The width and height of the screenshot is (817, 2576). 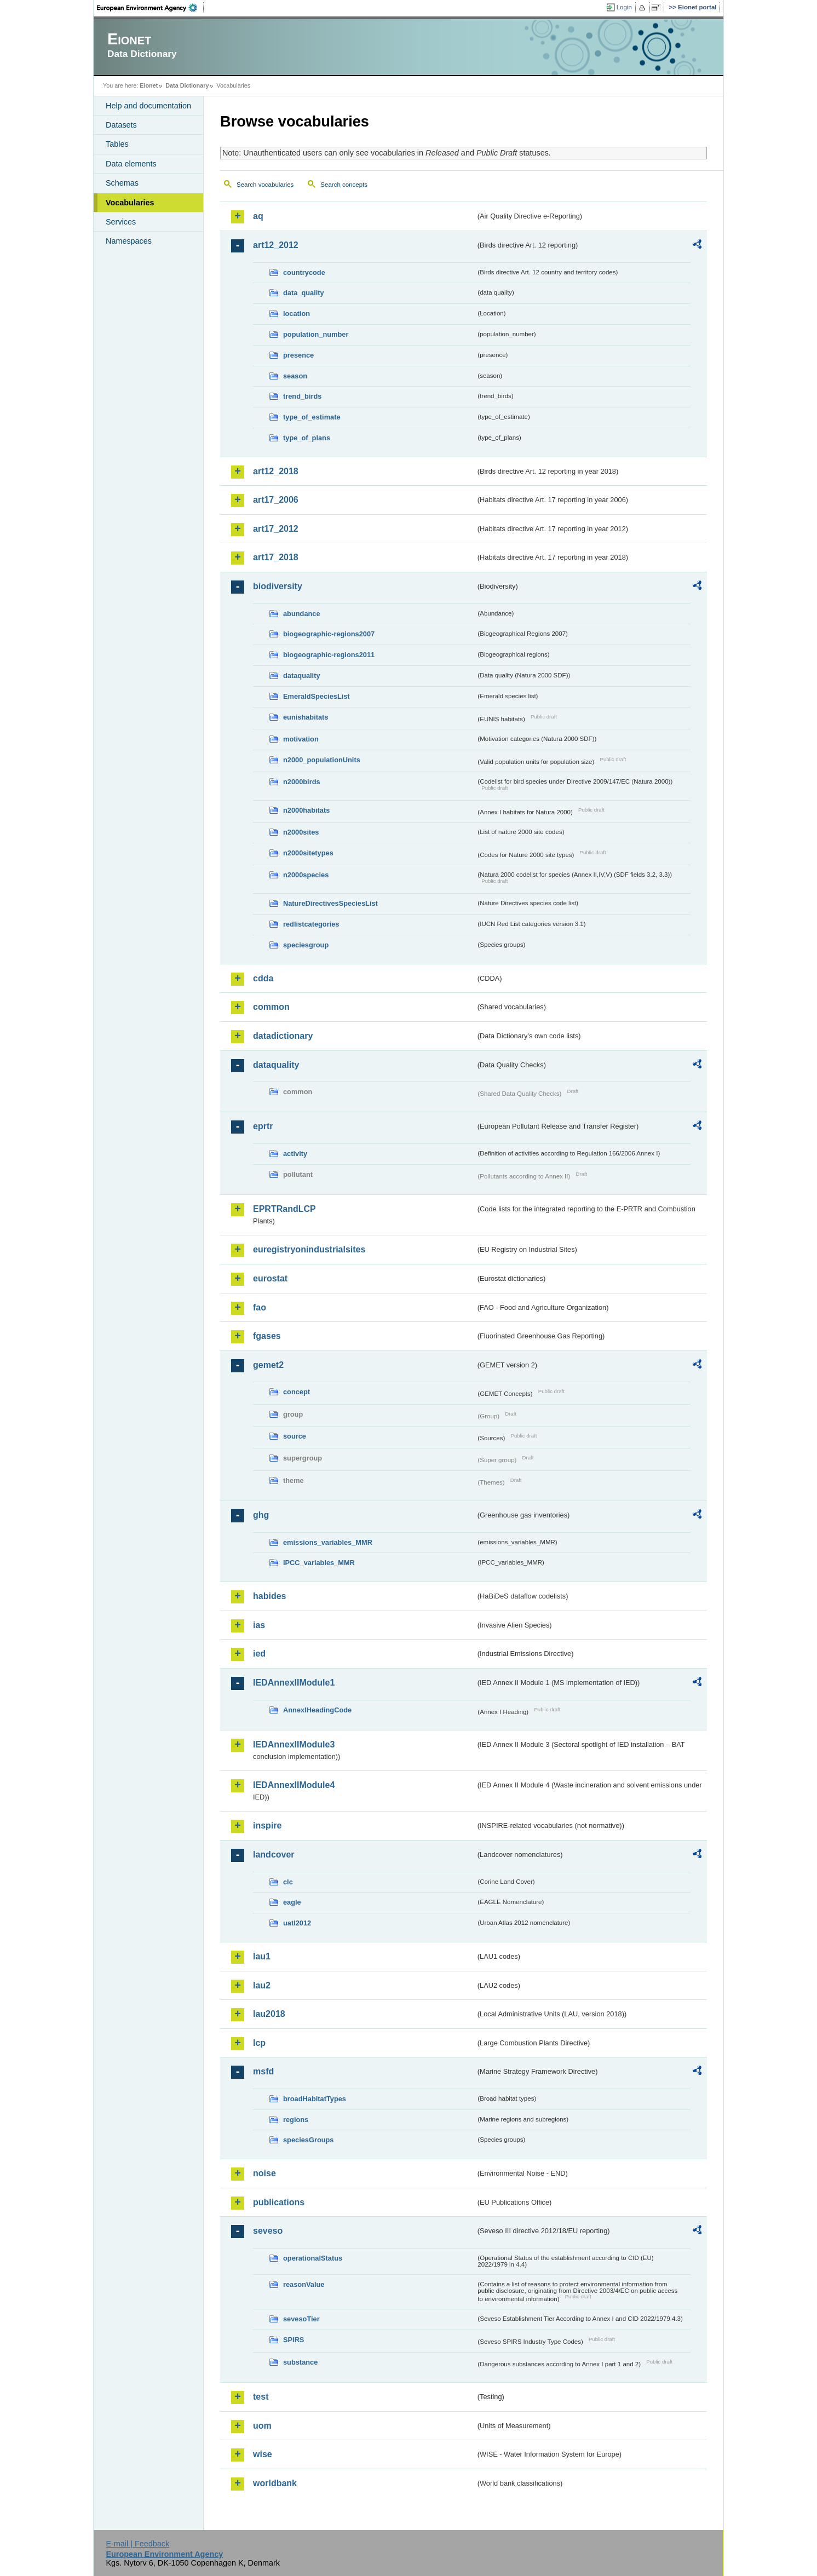 I want to click on operationalStatus, so click(x=312, y=2258).